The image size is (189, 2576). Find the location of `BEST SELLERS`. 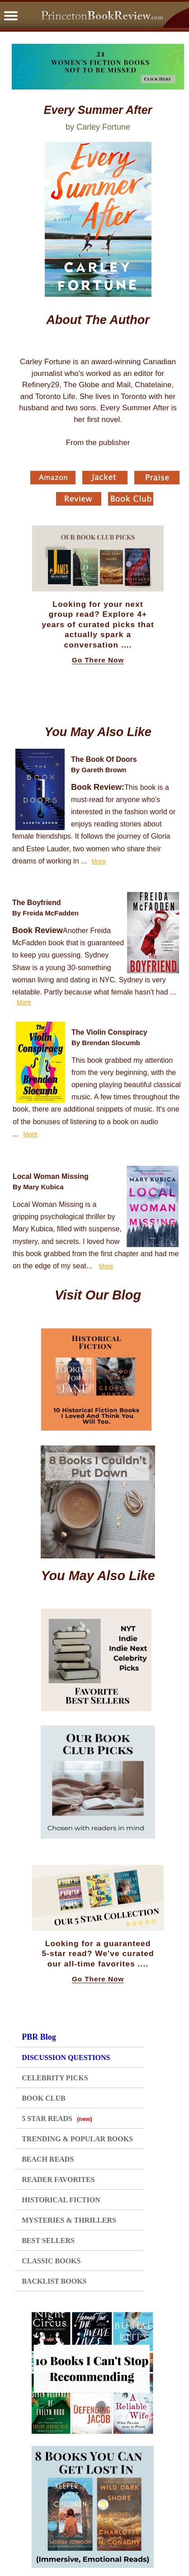

BEST SELLERS is located at coordinates (48, 2240).